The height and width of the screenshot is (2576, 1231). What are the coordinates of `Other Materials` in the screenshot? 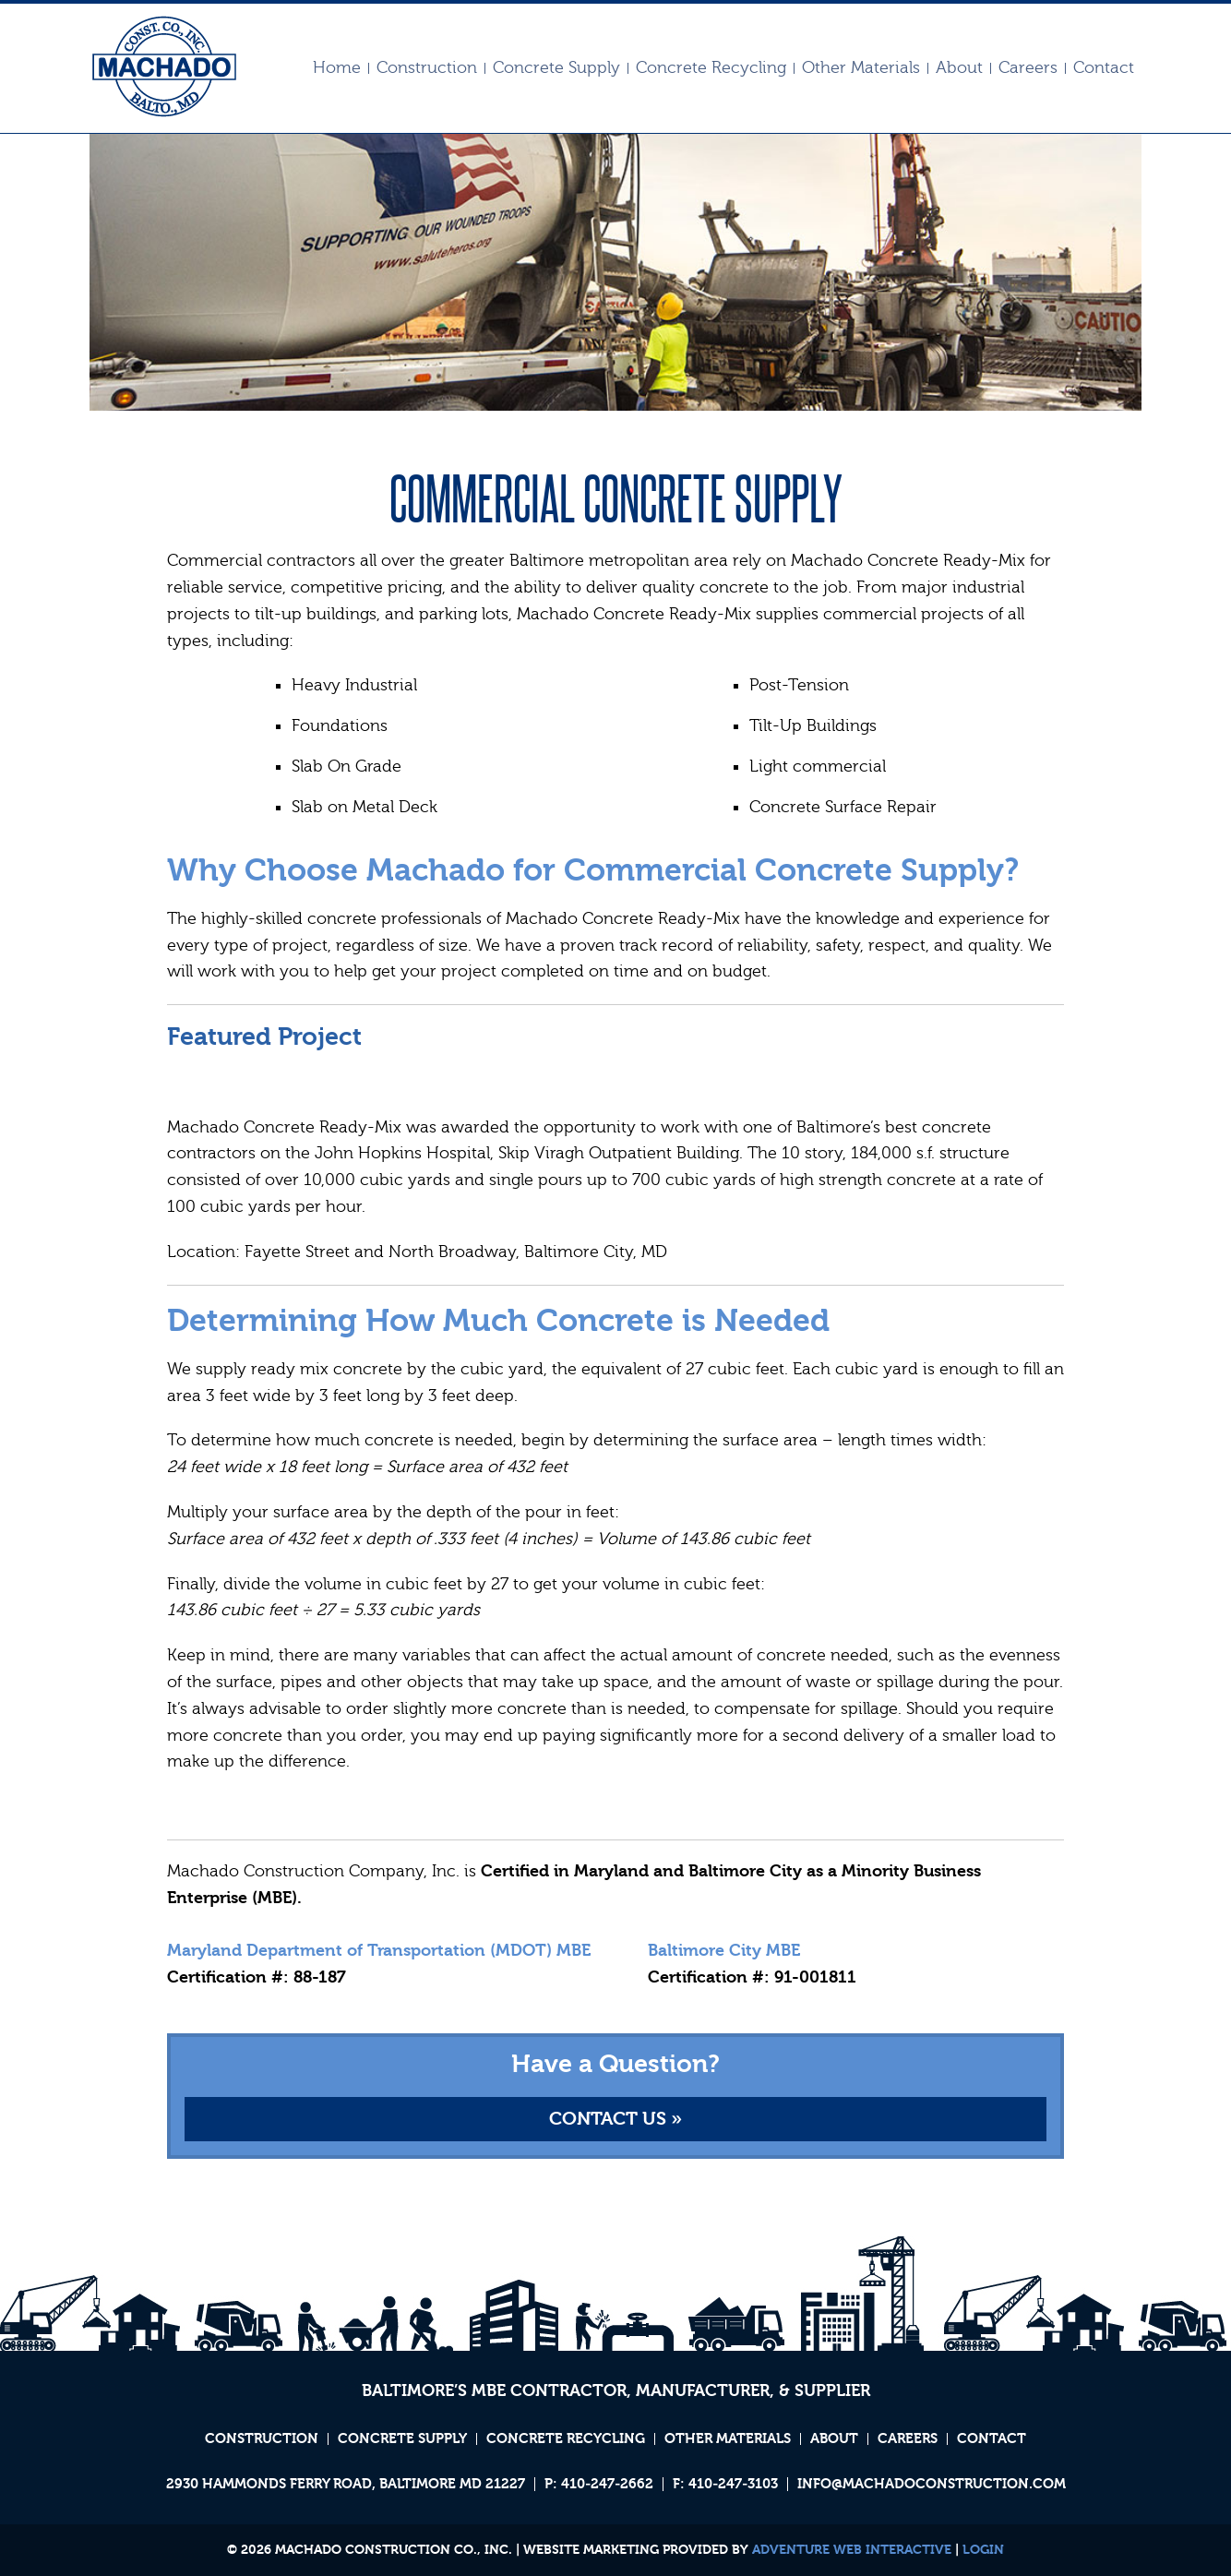 It's located at (861, 68).